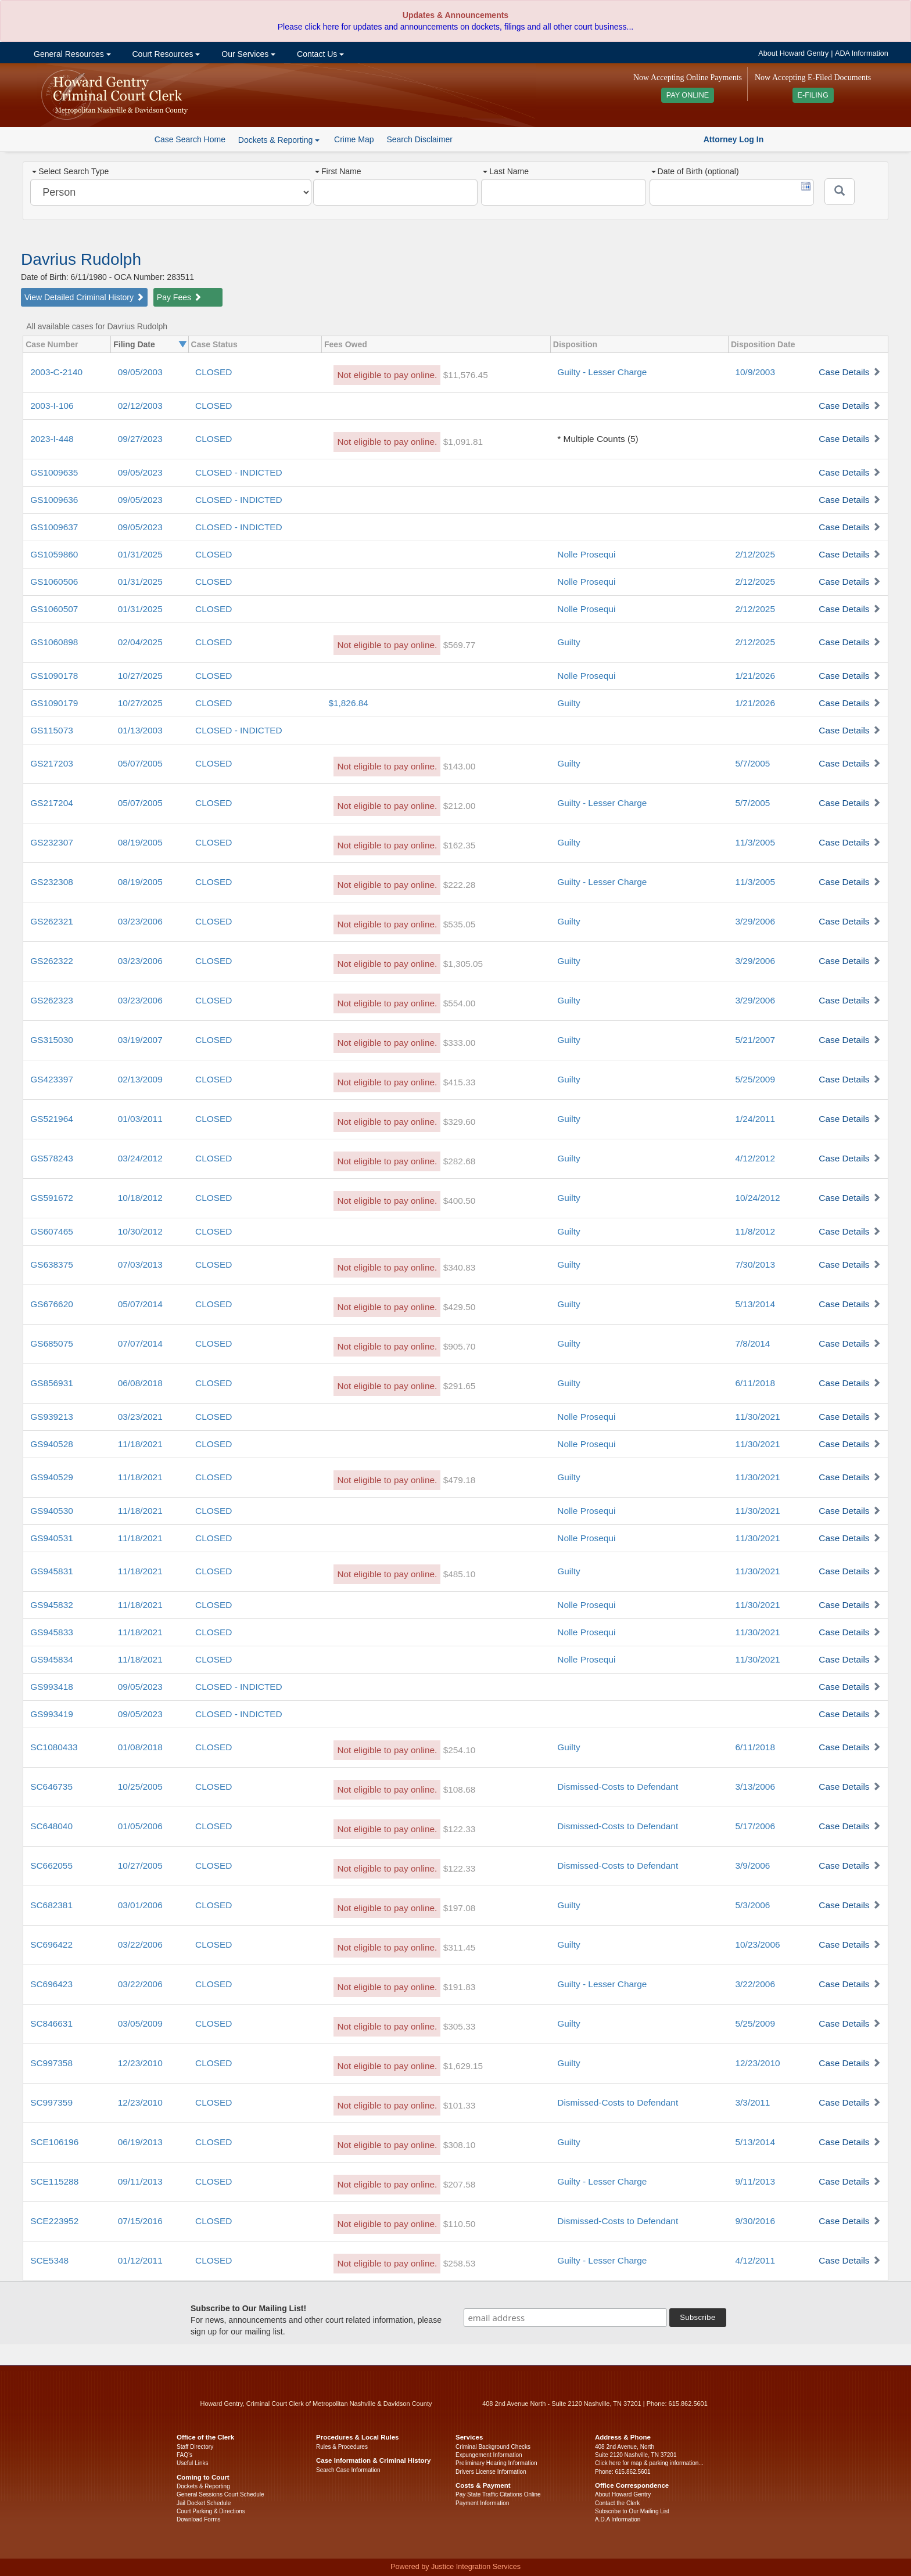  I want to click on GS945833, so click(51, 1632).